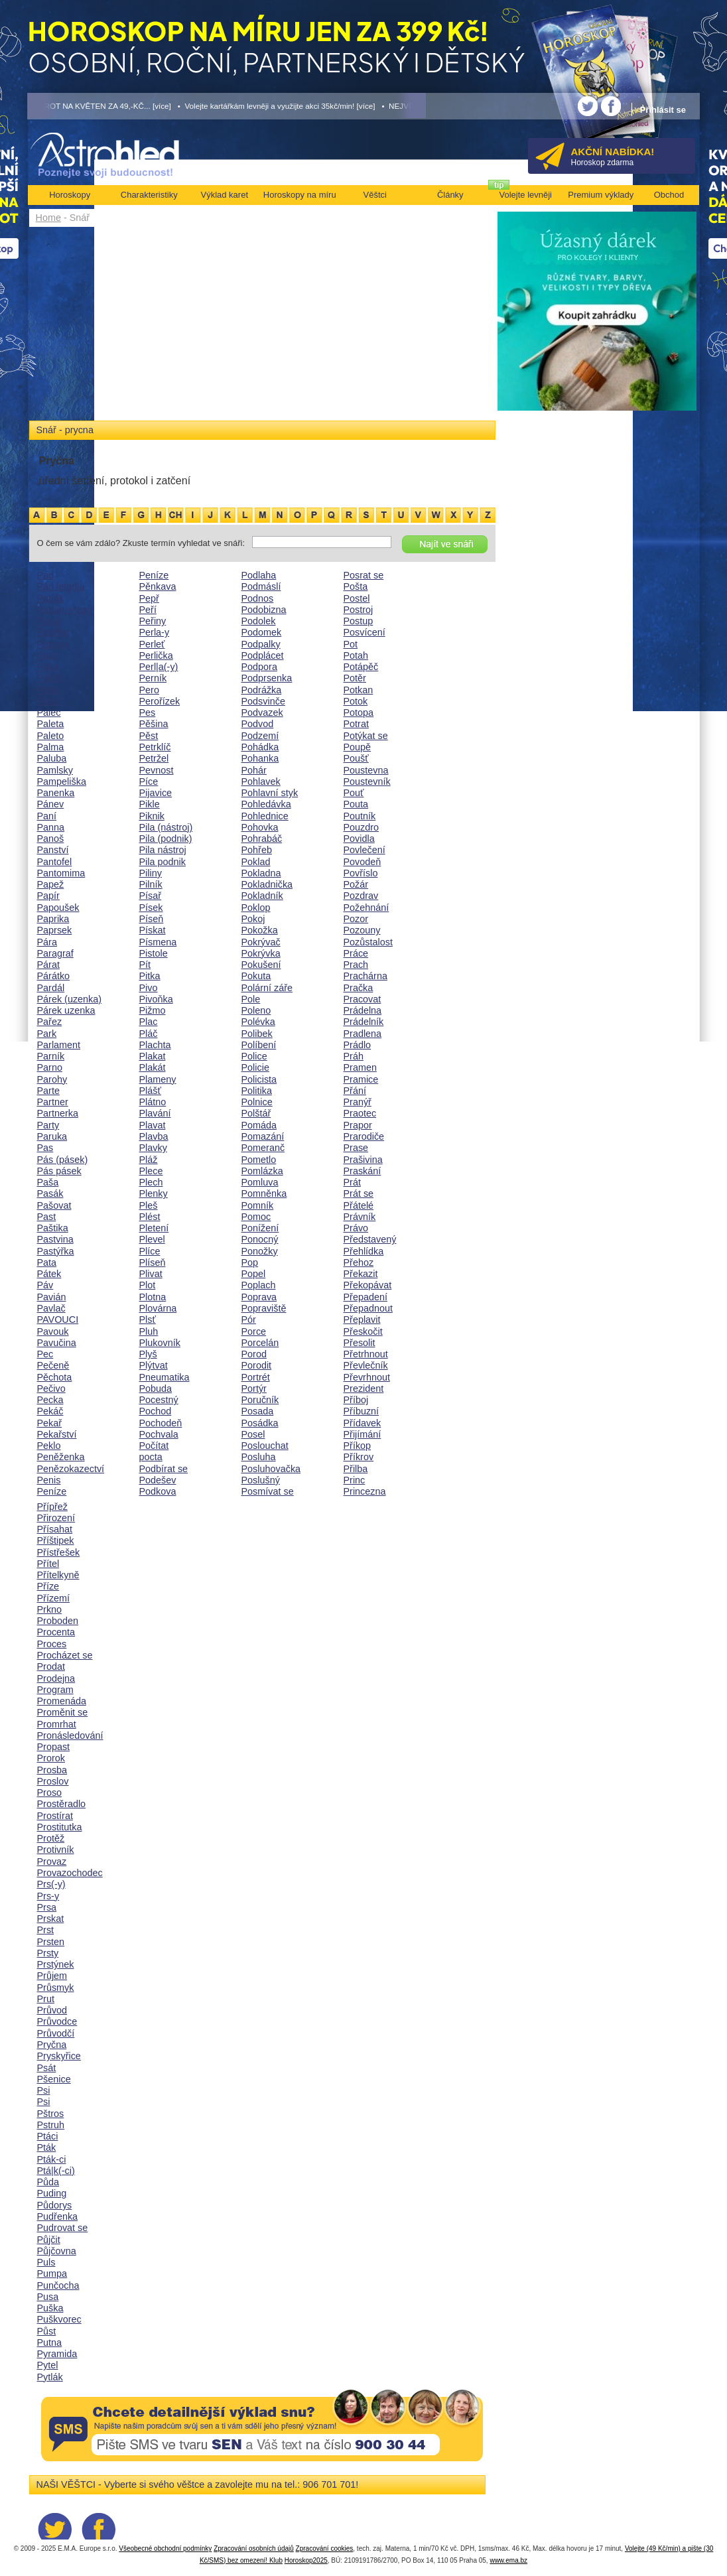 The height and width of the screenshot is (2576, 727). Describe the element at coordinates (150, 1216) in the screenshot. I see `Plést` at that location.